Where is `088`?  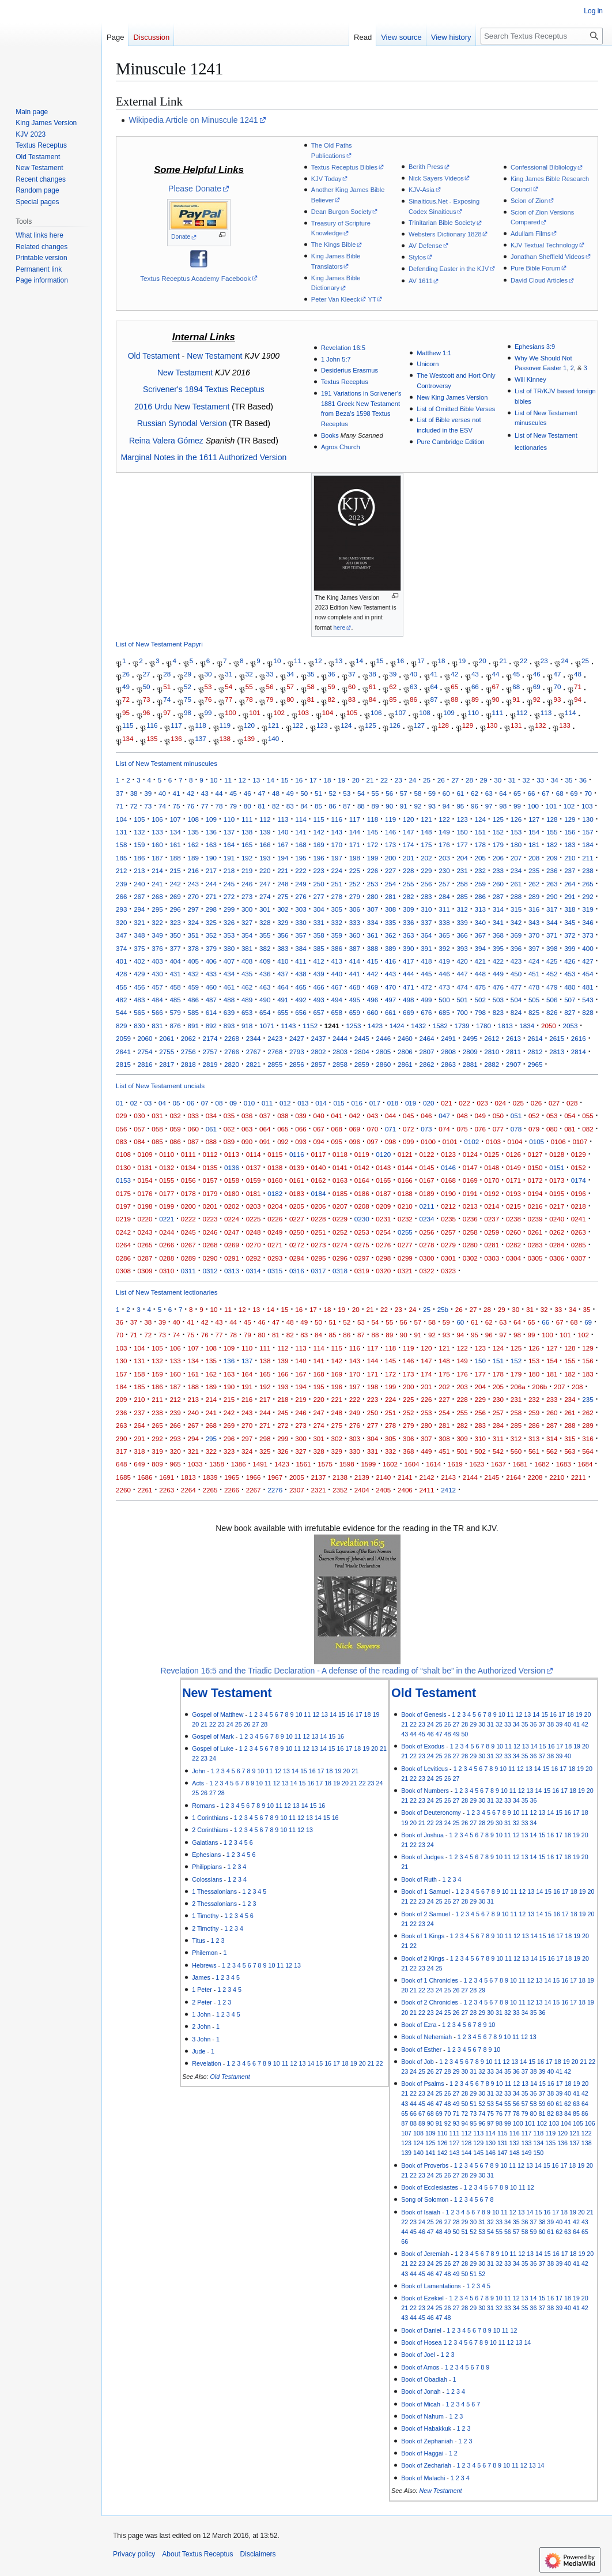 088 is located at coordinates (211, 1141).